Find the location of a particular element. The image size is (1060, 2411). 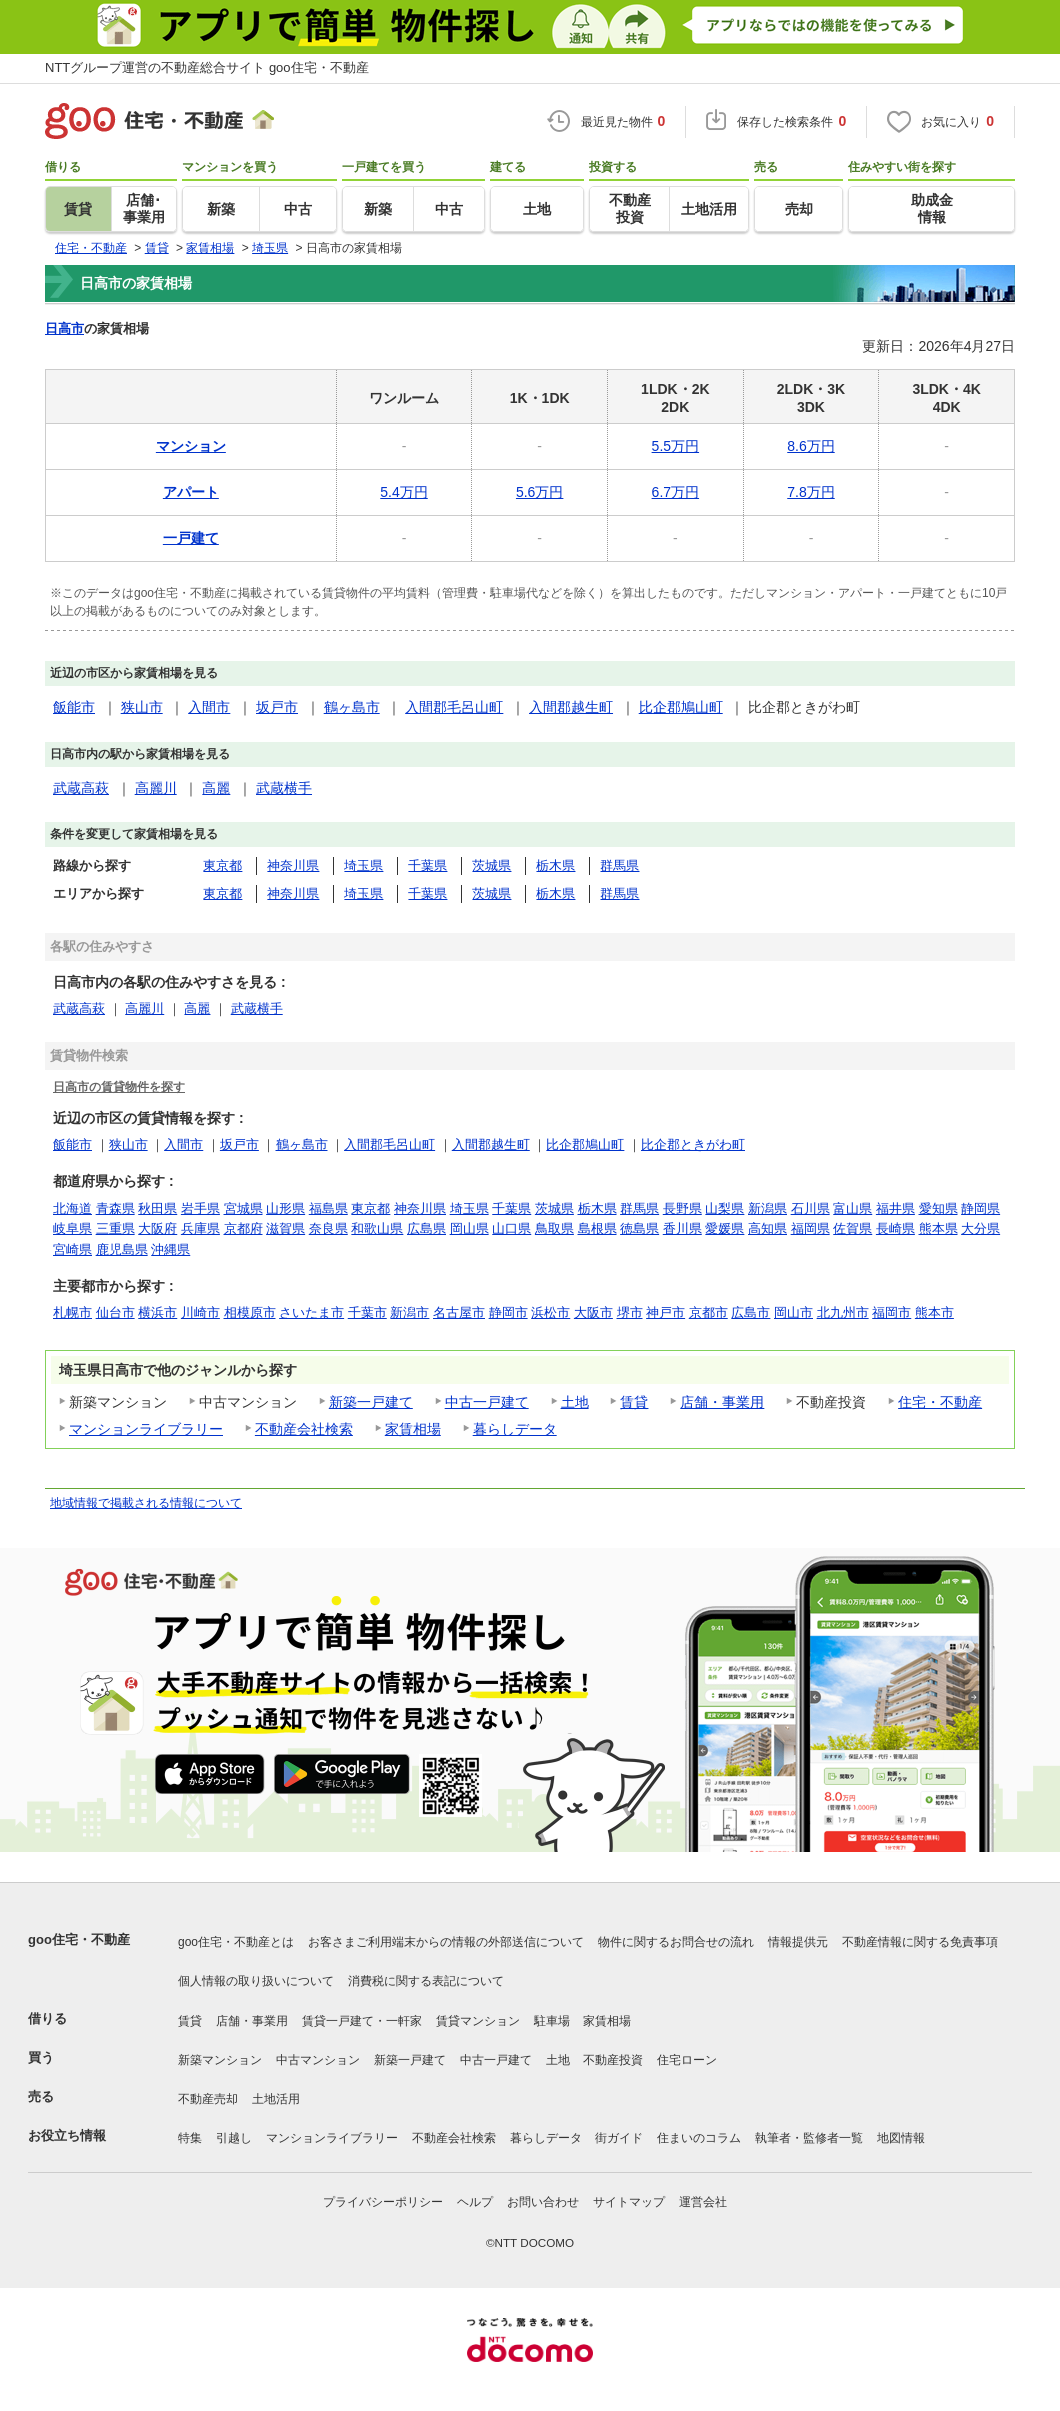

愛媛県 is located at coordinates (724, 1228).